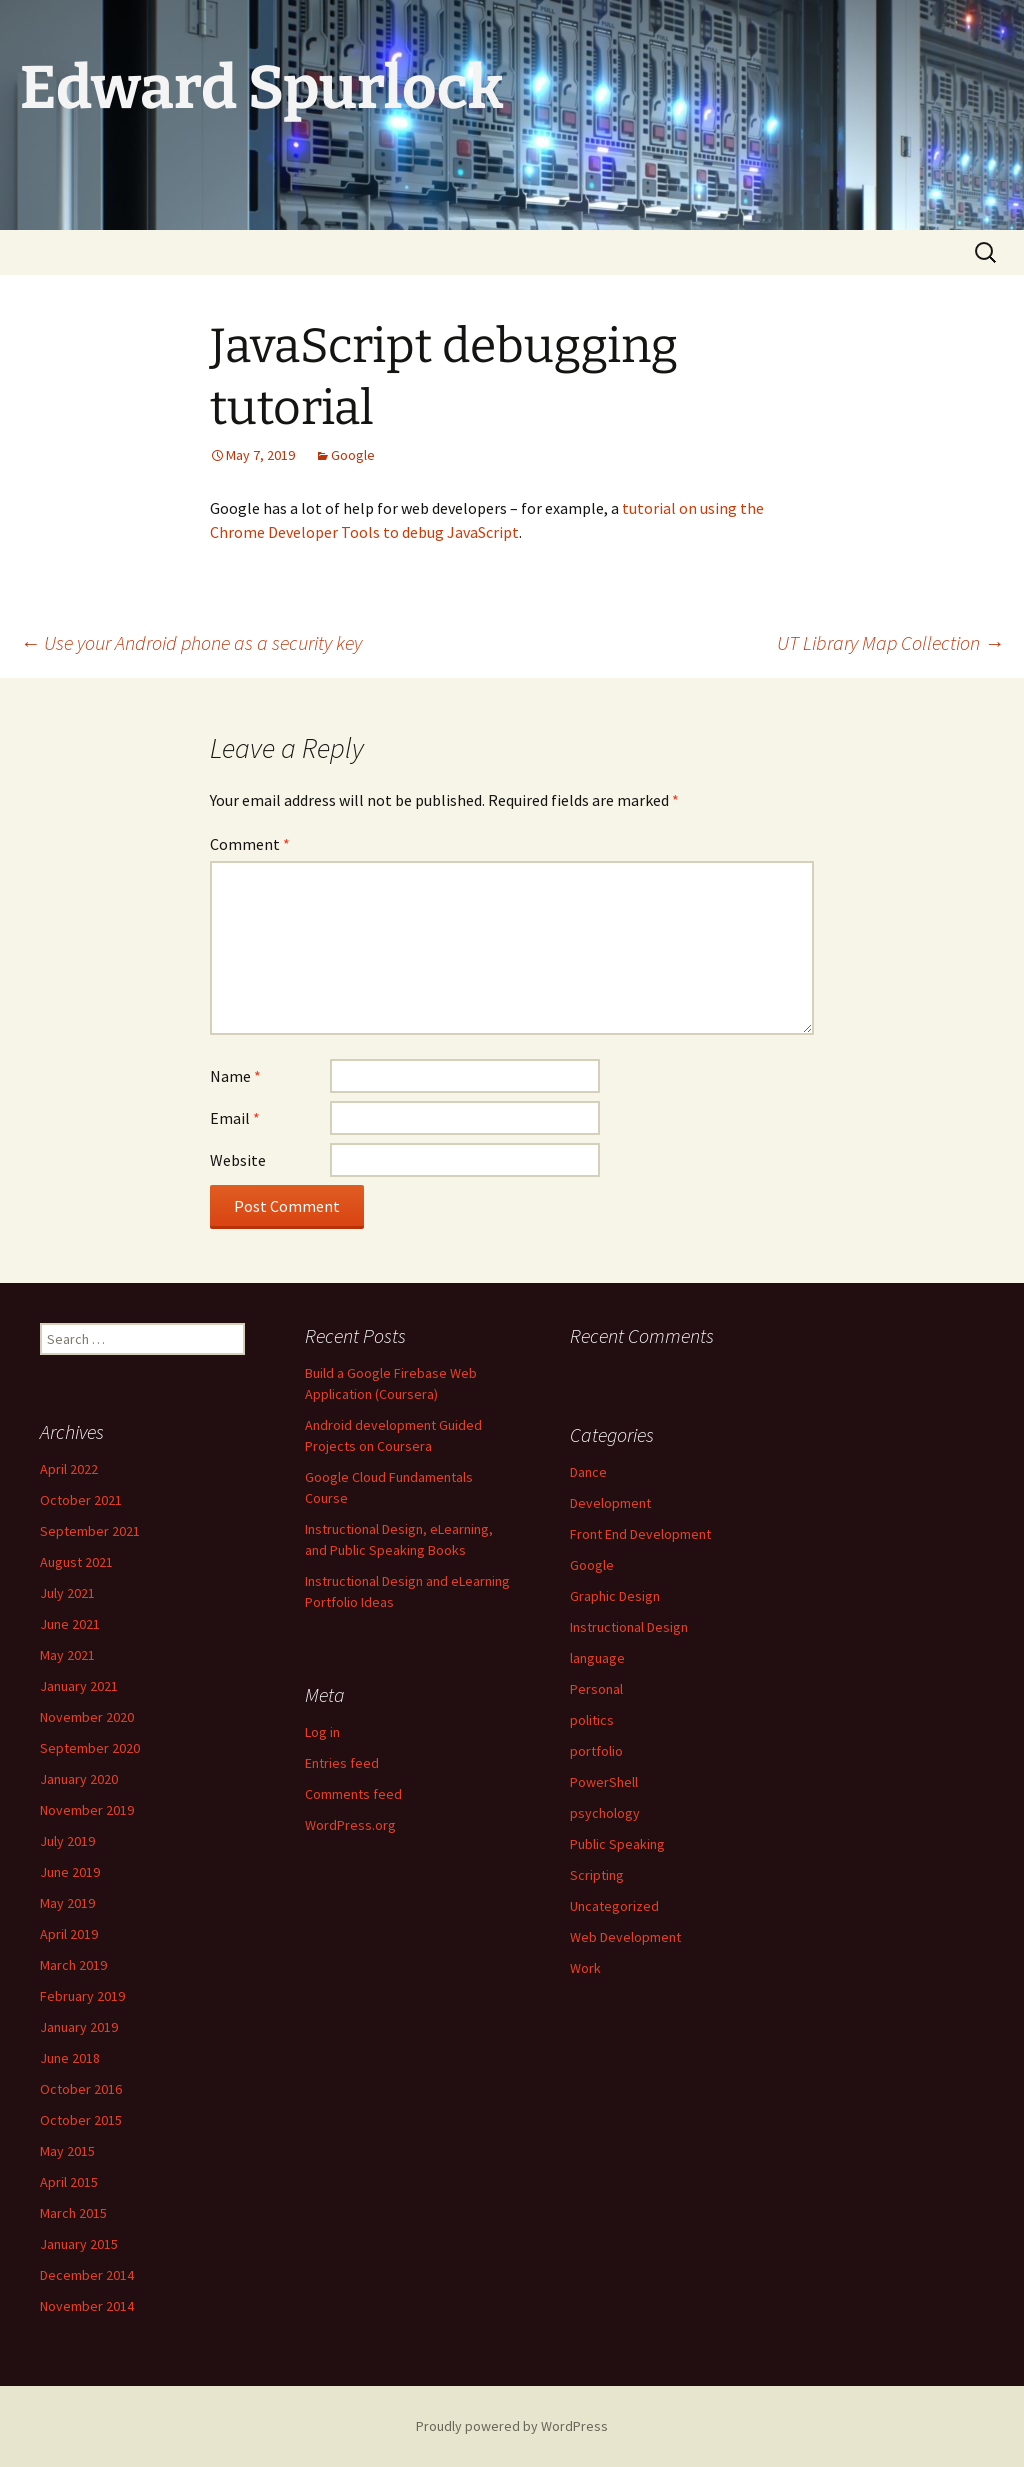  Describe the element at coordinates (81, 1500) in the screenshot. I see `October 2021` at that location.